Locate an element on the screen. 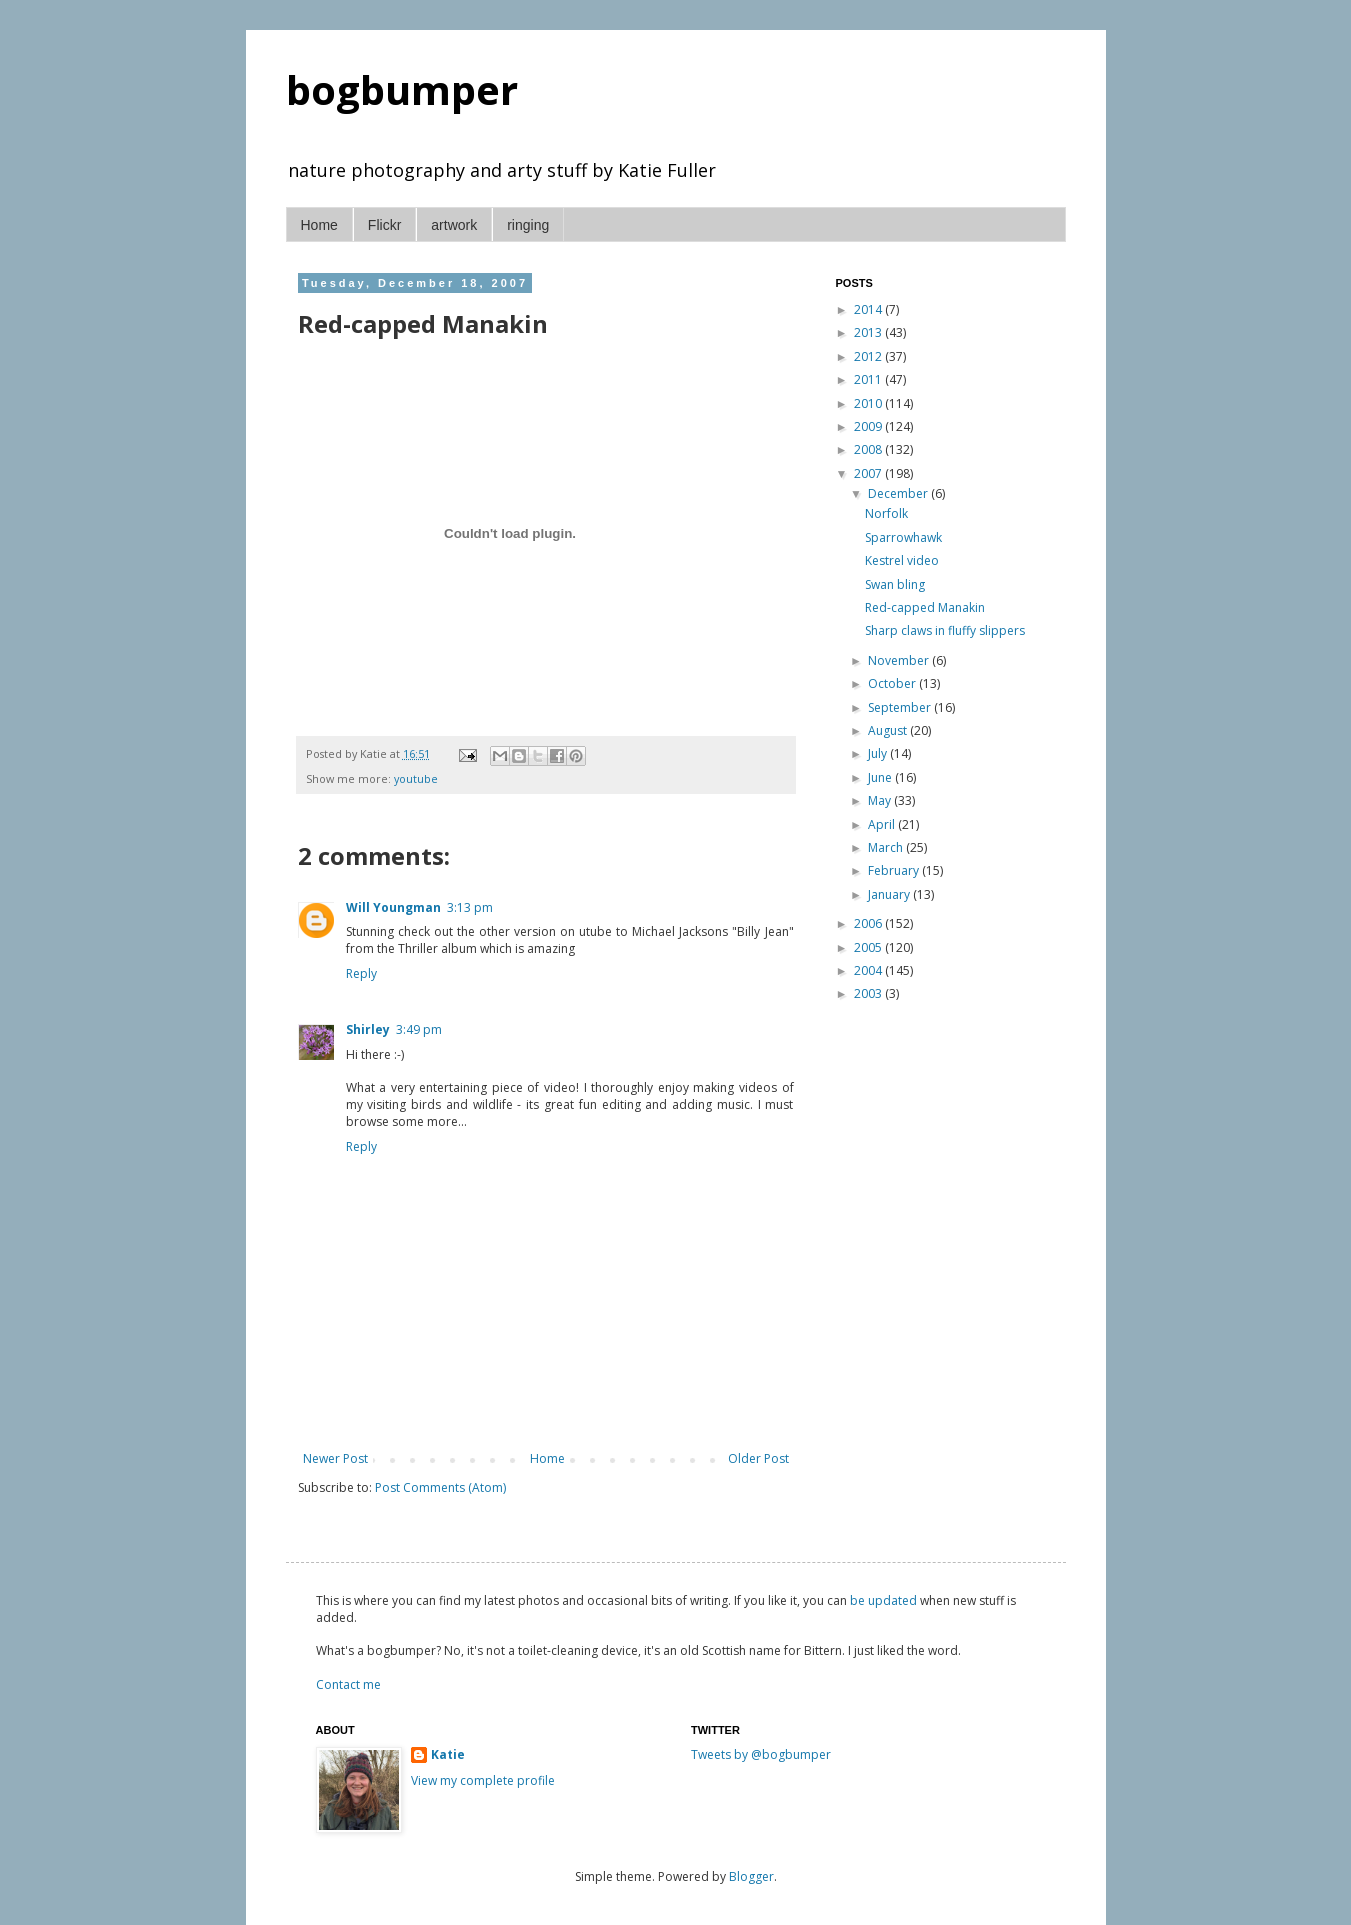 The height and width of the screenshot is (1925, 1351). Swan bling is located at coordinates (895, 584).